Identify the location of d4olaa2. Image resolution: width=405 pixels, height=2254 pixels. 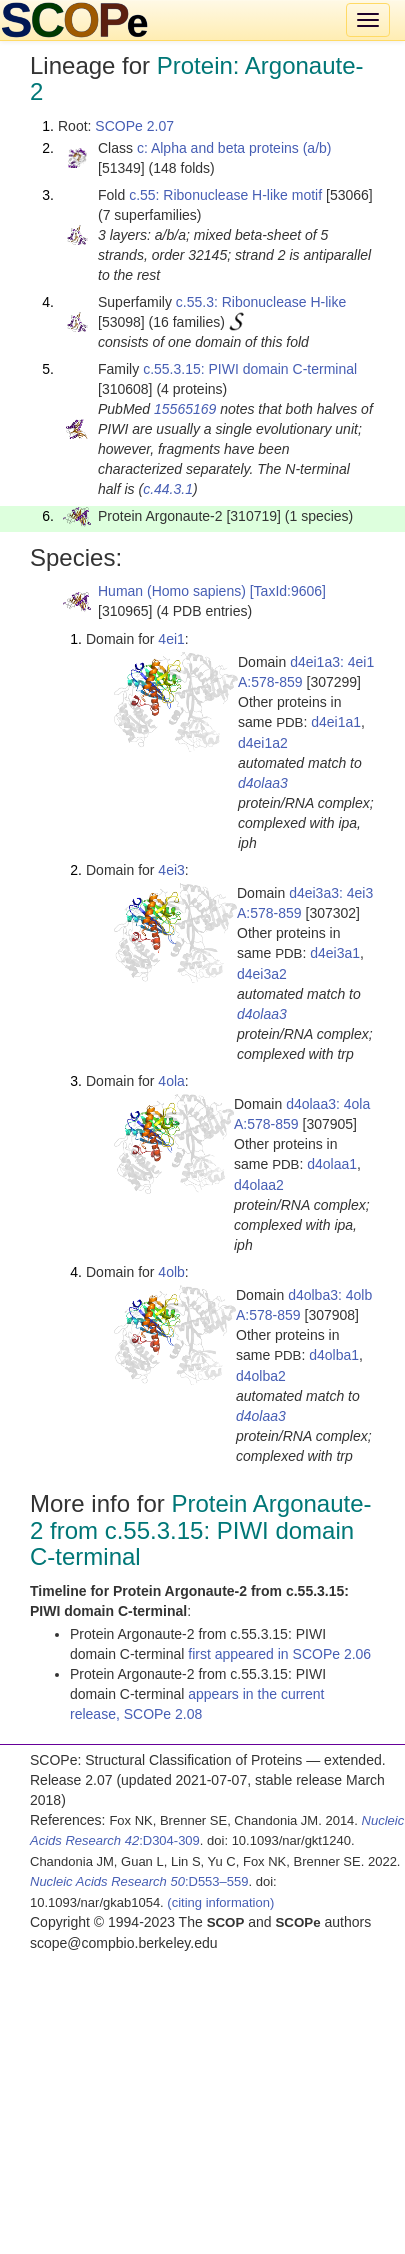
(259, 1185).